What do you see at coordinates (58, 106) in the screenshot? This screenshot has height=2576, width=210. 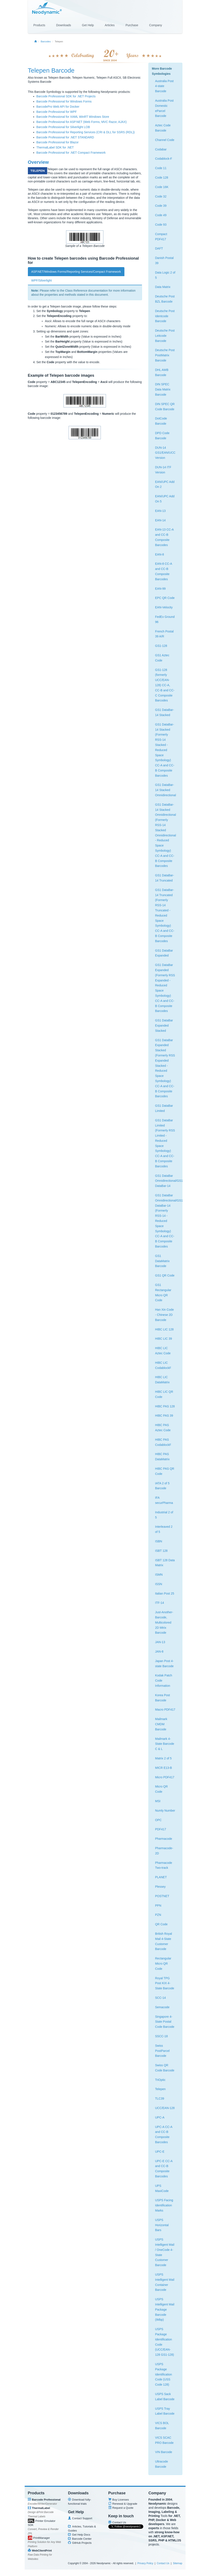 I see `BarcodePro Web API for Docker` at bounding box center [58, 106].